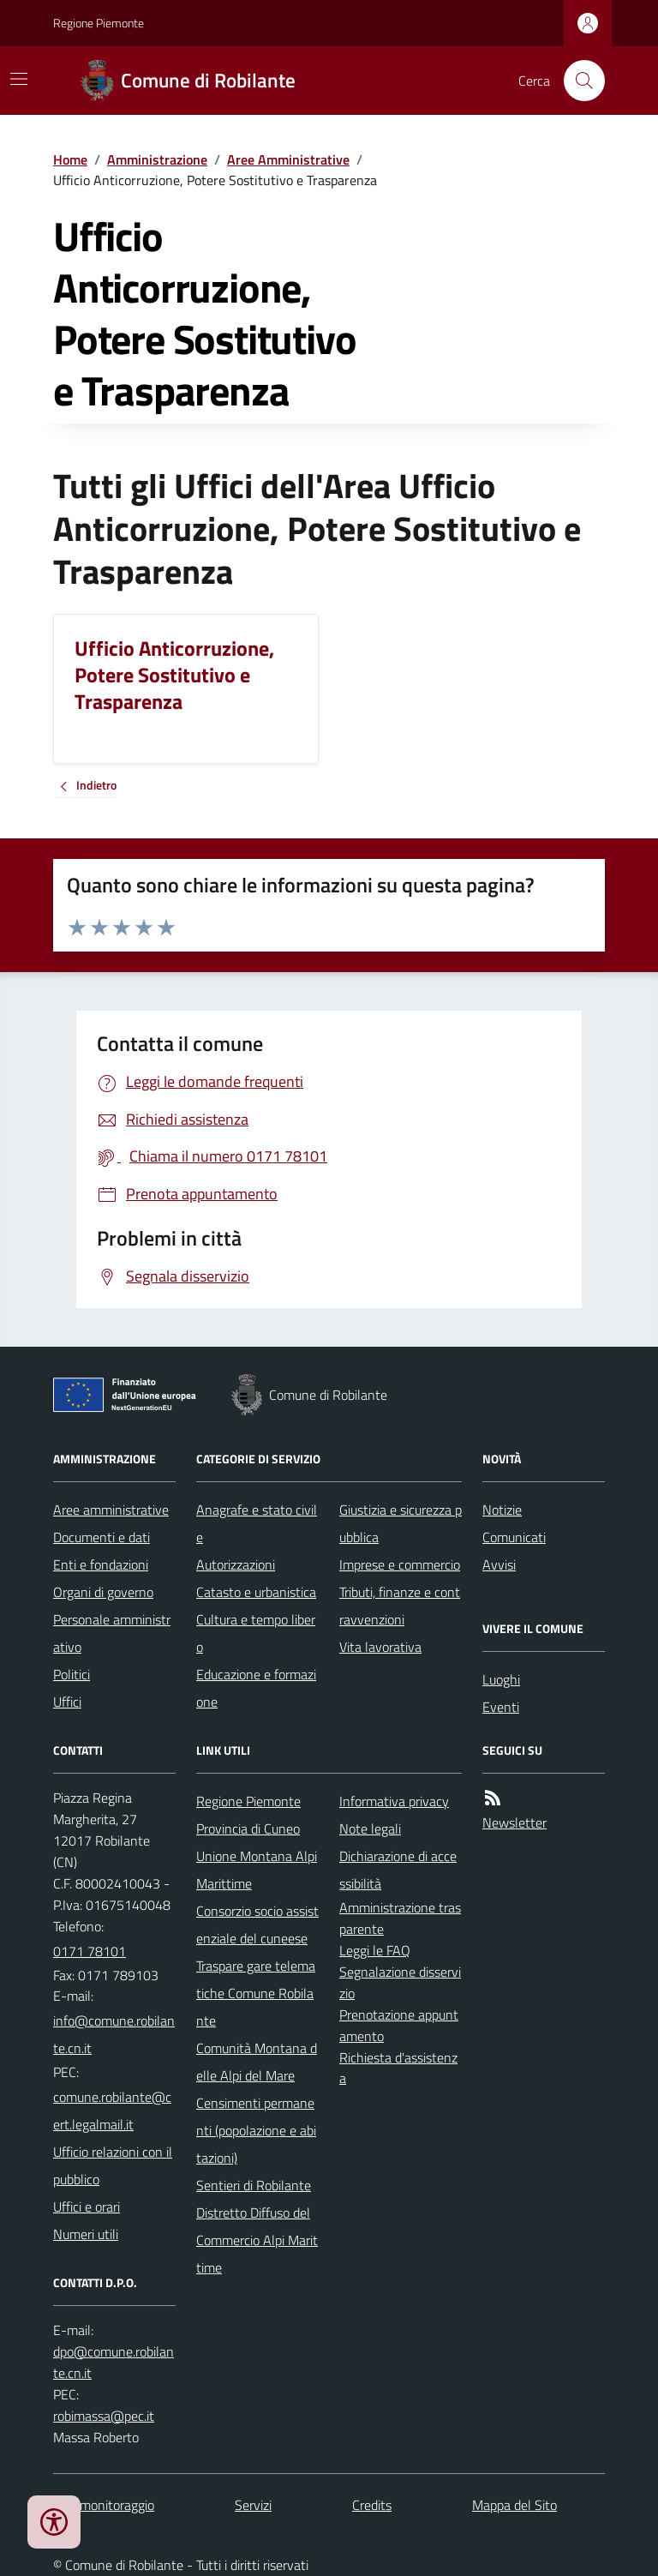  I want to click on Eventi, so click(500, 1706).